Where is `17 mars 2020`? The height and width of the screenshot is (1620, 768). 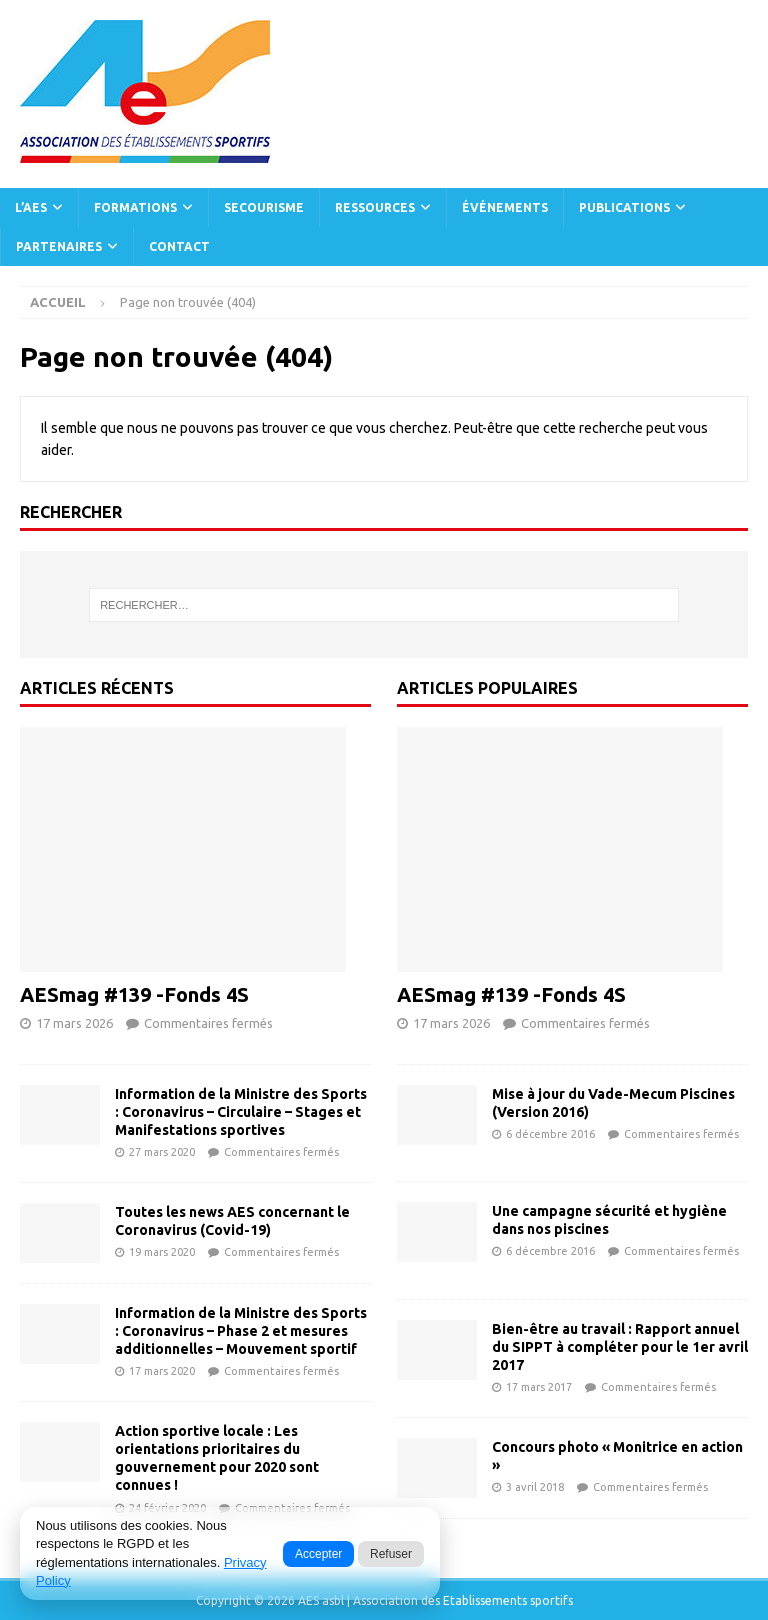 17 mars 2020 is located at coordinates (162, 1371).